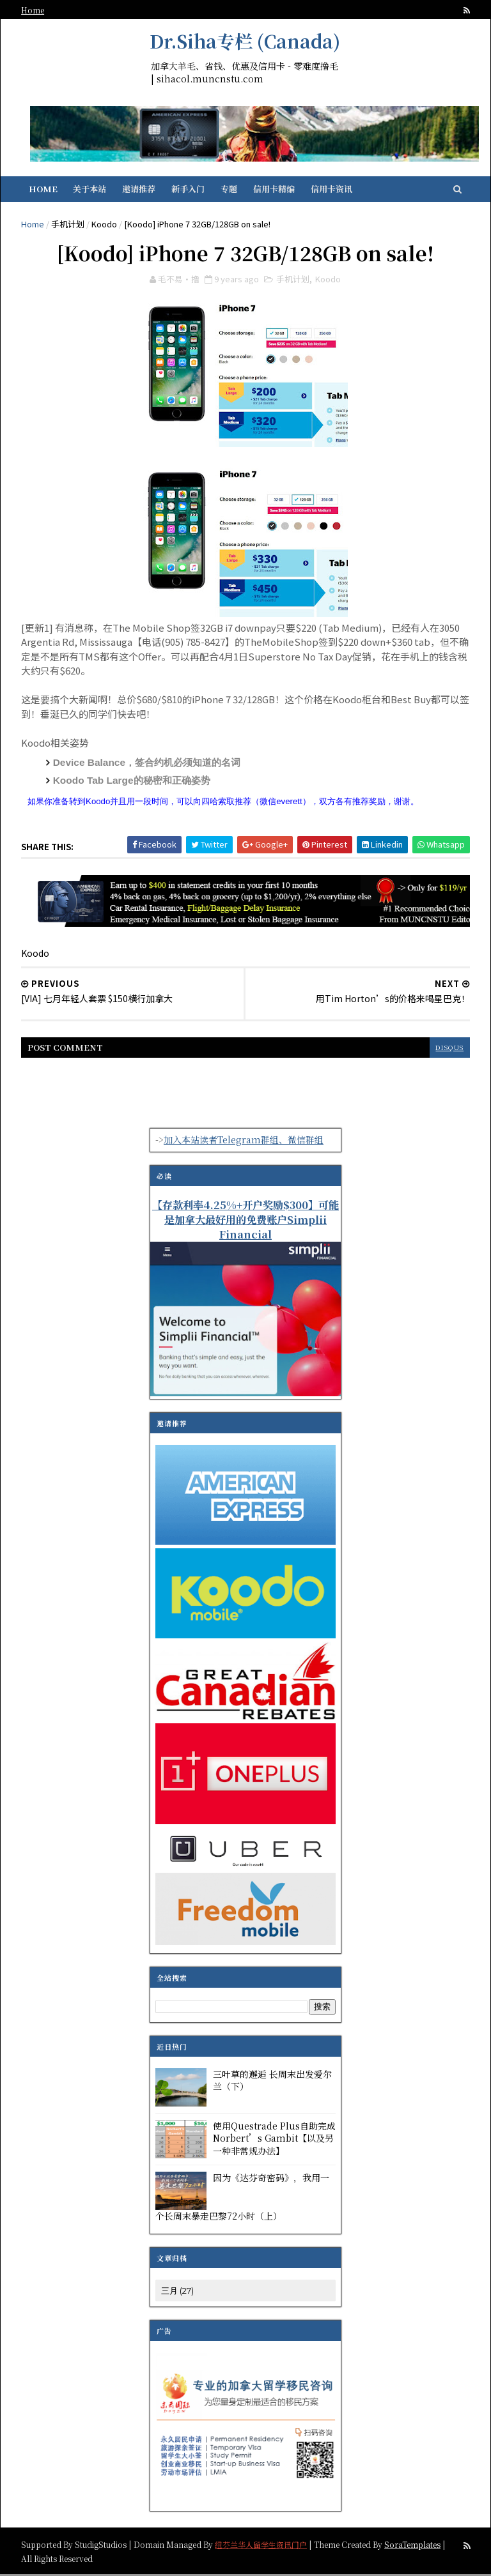  Describe the element at coordinates (105, 224) in the screenshot. I see `Koodo` at that location.